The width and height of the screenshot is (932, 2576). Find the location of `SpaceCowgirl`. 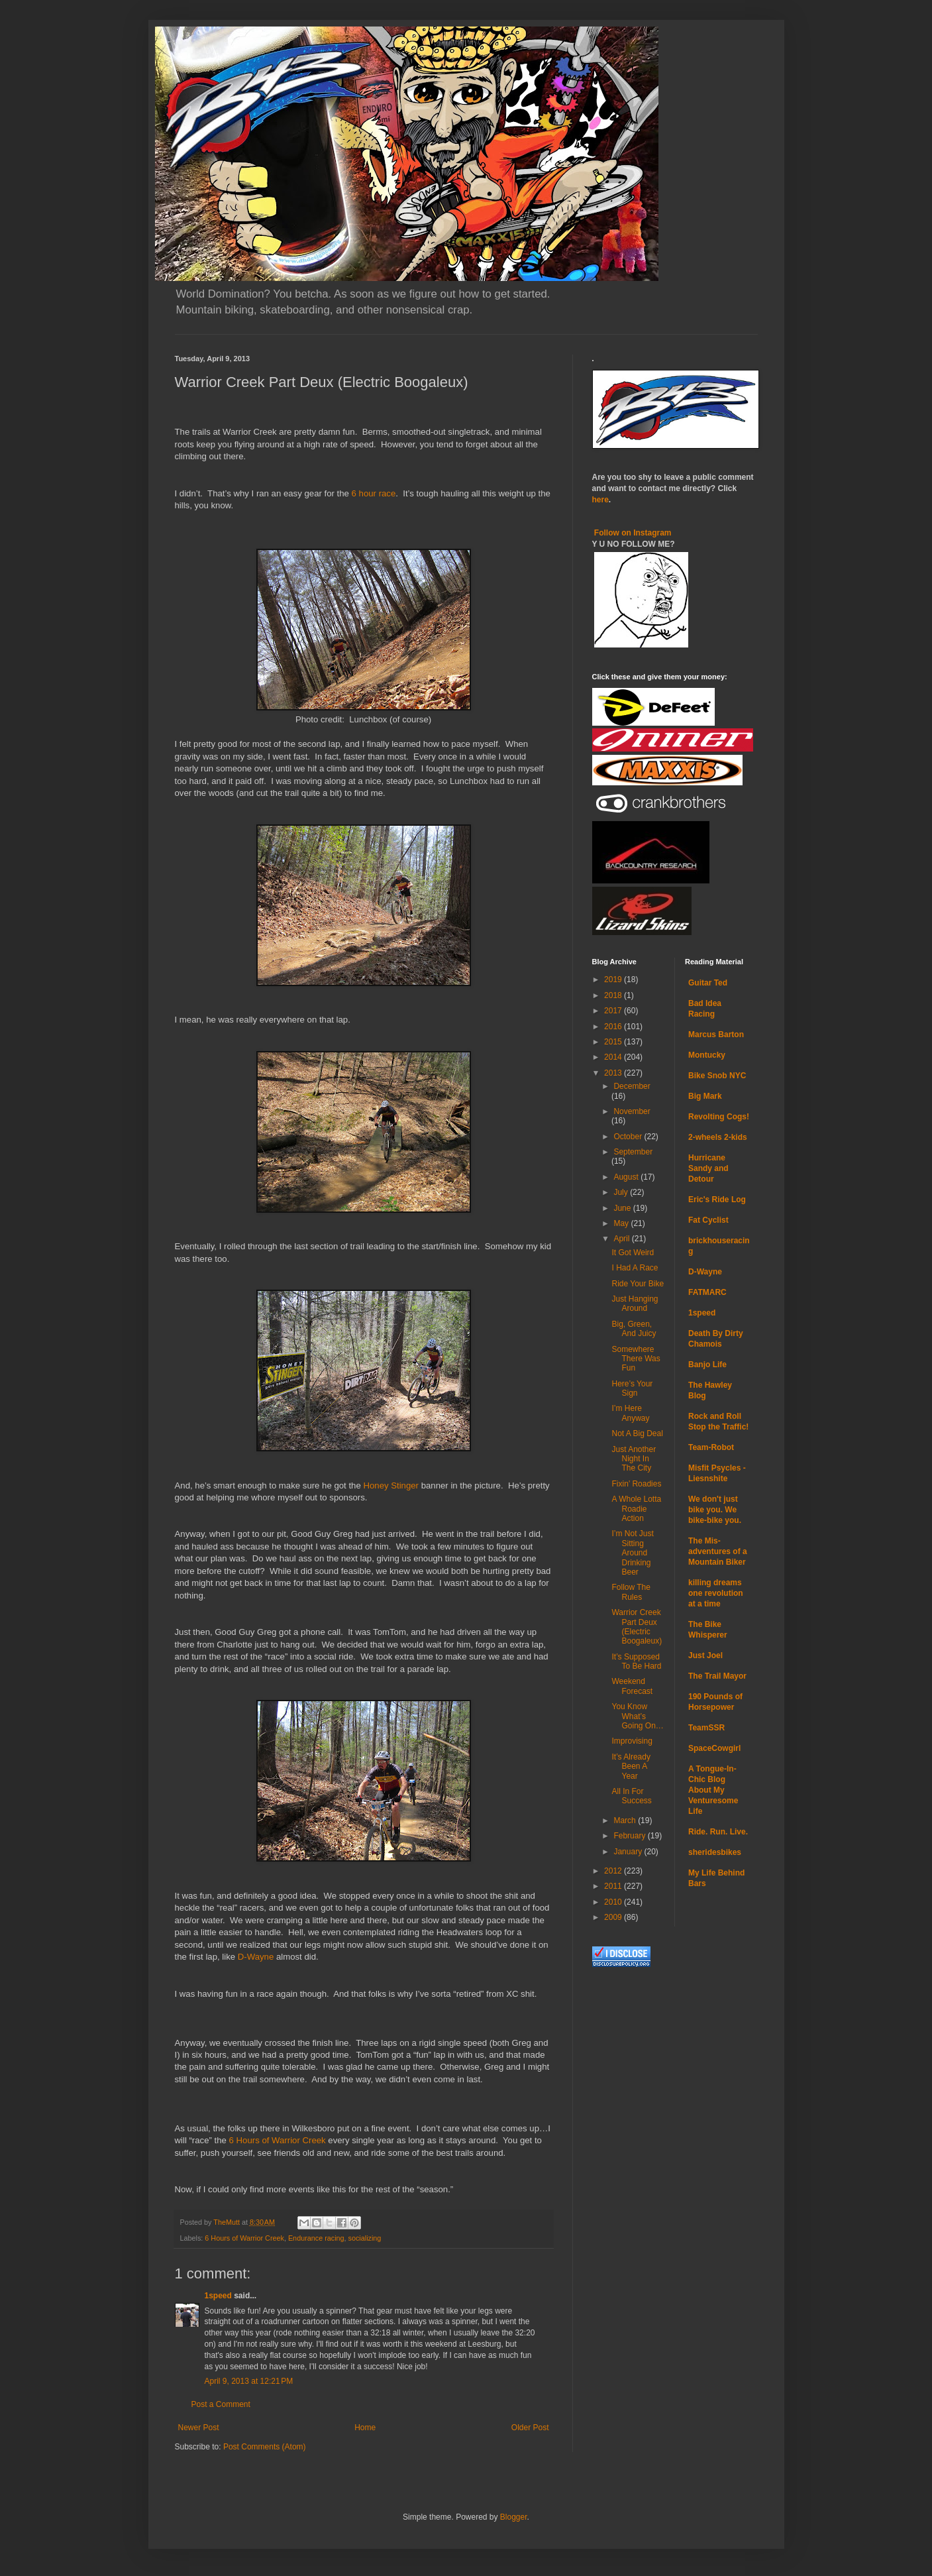

SpaceCowgirl is located at coordinates (714, 1748).